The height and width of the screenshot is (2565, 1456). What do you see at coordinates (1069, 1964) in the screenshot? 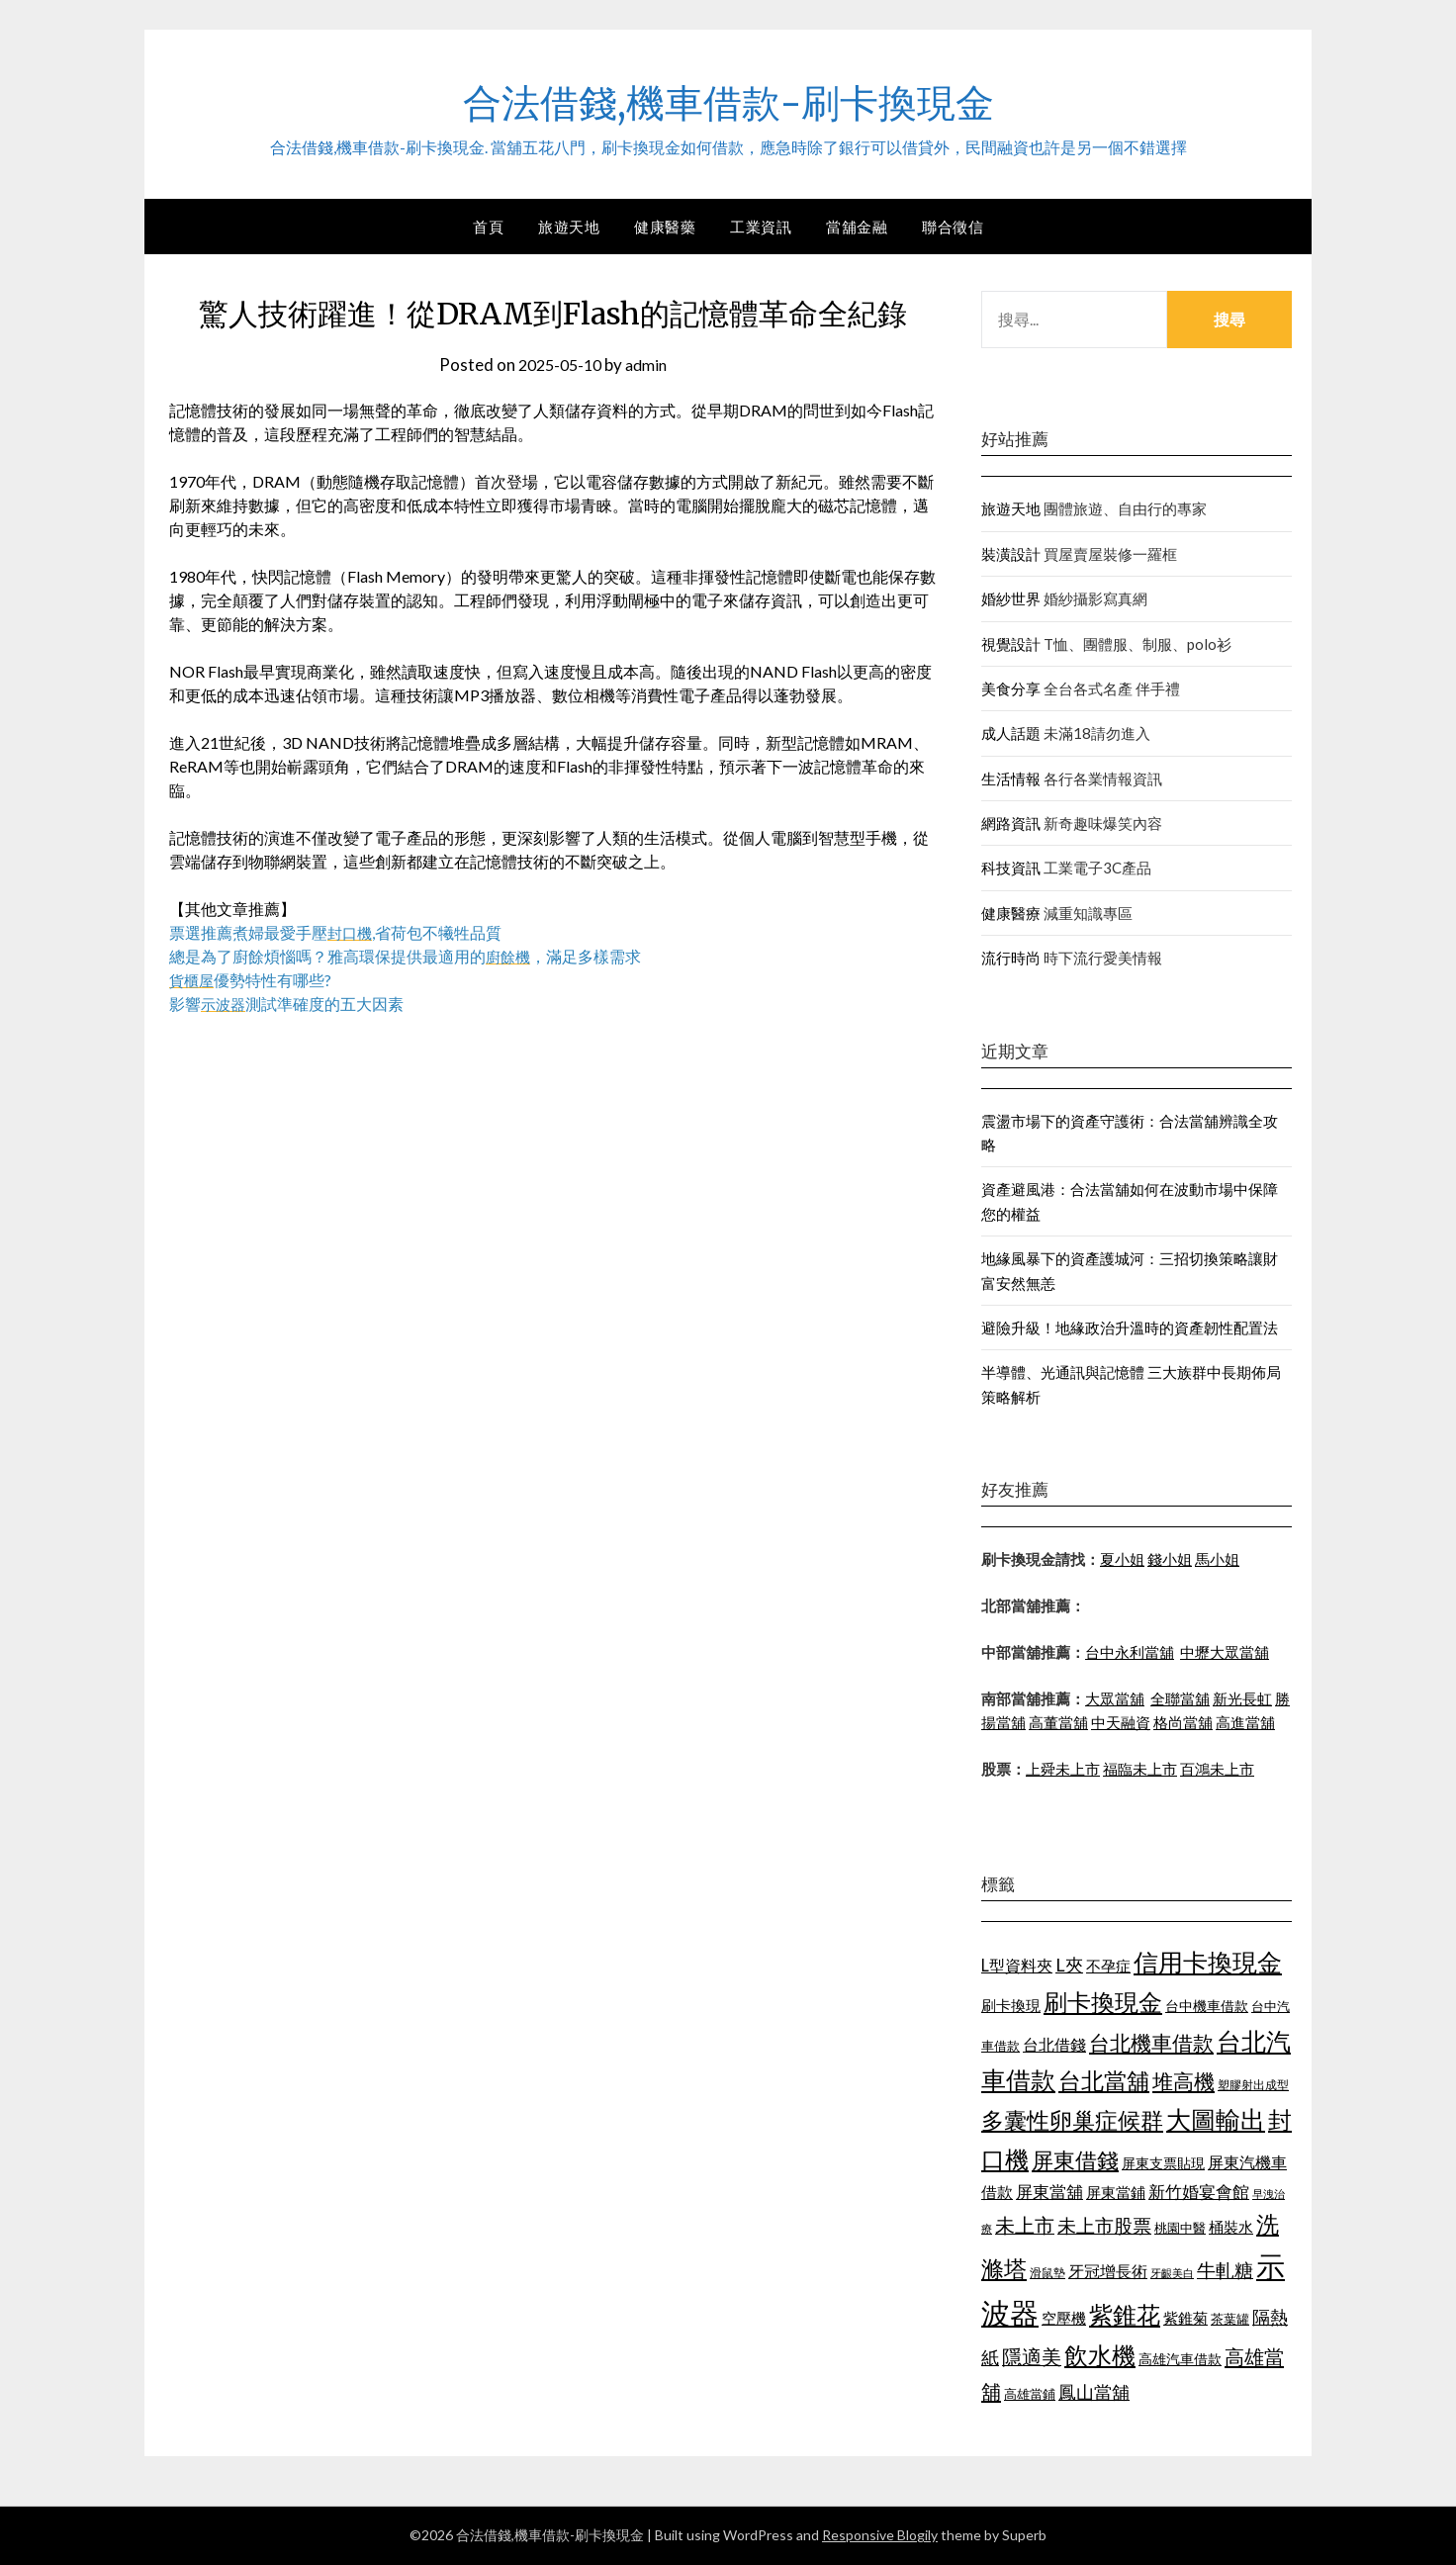
I see `L夾 [L夾 (1,394 個項目)]` at bounding box center [1069, 1964].